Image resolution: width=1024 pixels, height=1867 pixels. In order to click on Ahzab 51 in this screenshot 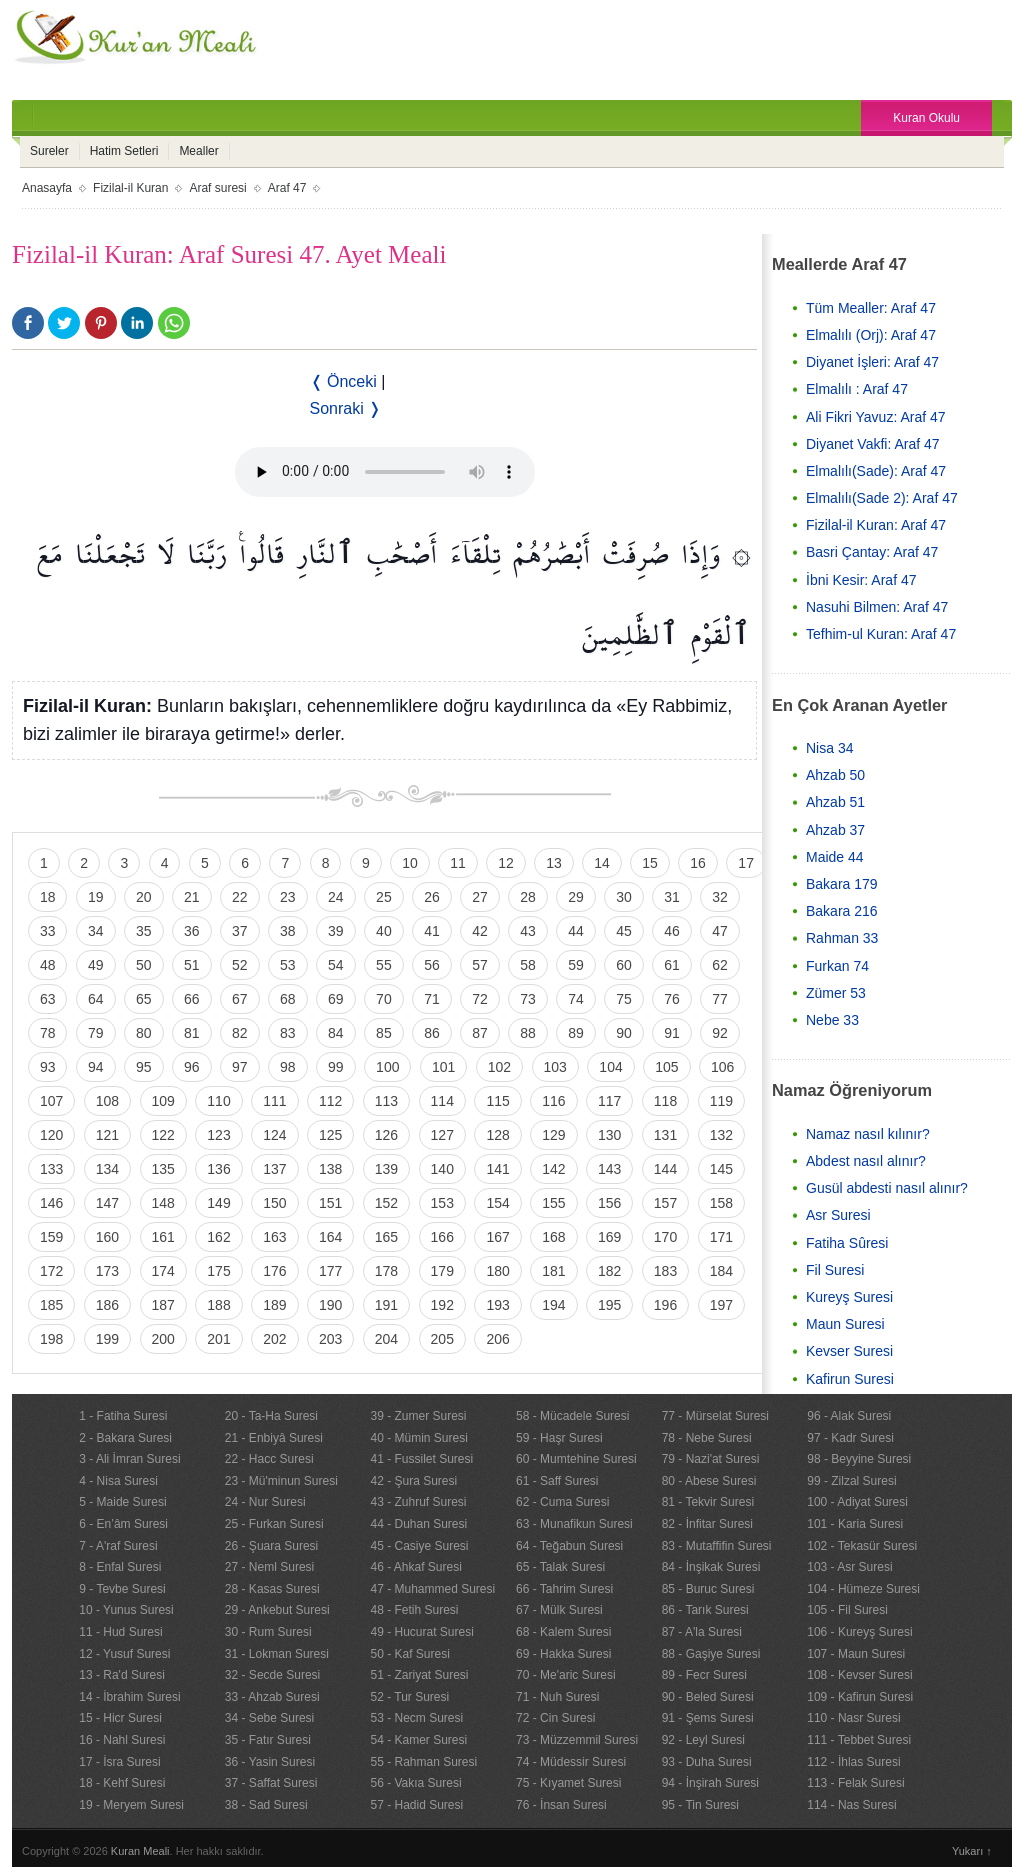, I will do `click(835, 802)`.